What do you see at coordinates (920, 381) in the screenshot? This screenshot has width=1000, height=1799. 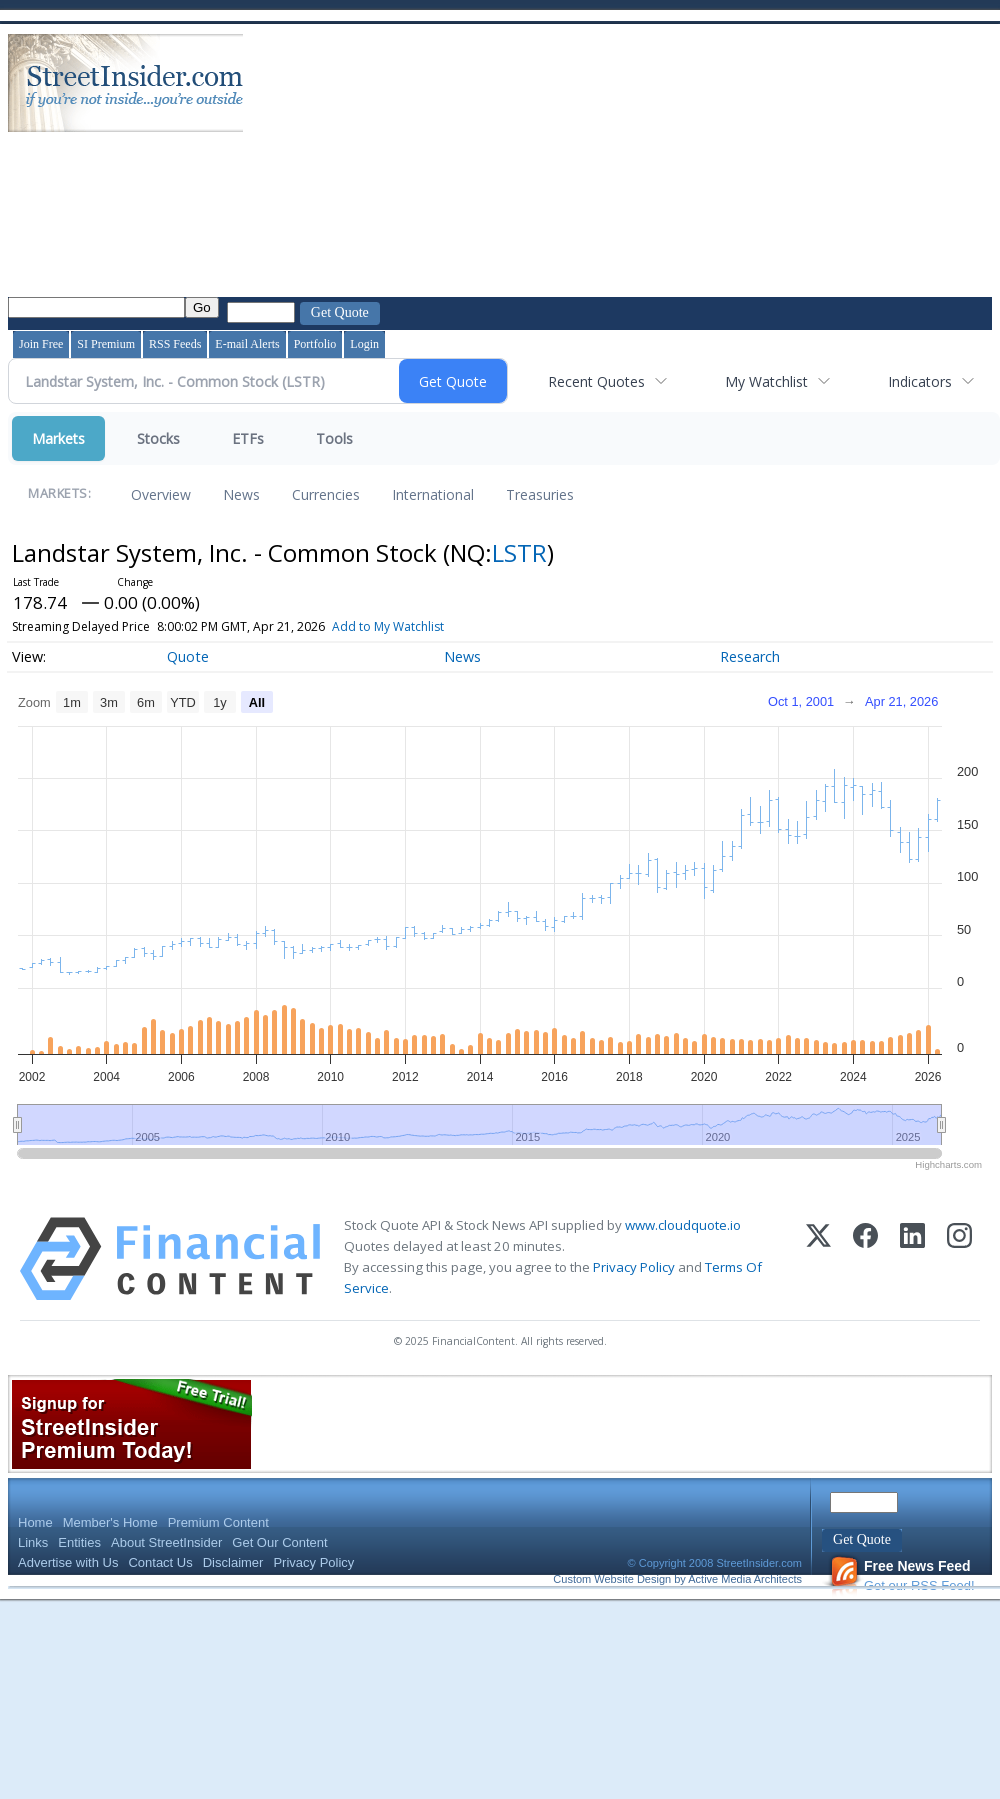 I see `Indicators` at bounding box center [920, 381].